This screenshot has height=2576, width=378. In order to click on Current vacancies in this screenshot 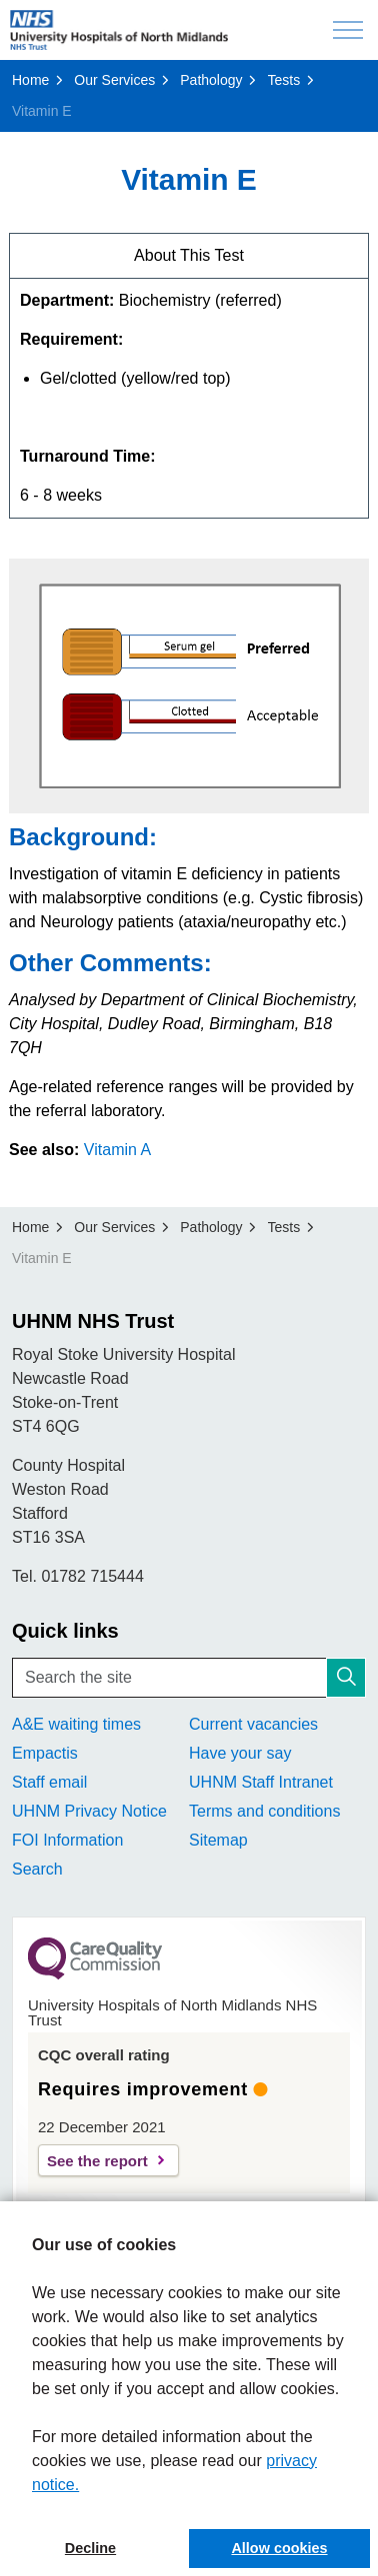, I will do `click(253, 1724)`.